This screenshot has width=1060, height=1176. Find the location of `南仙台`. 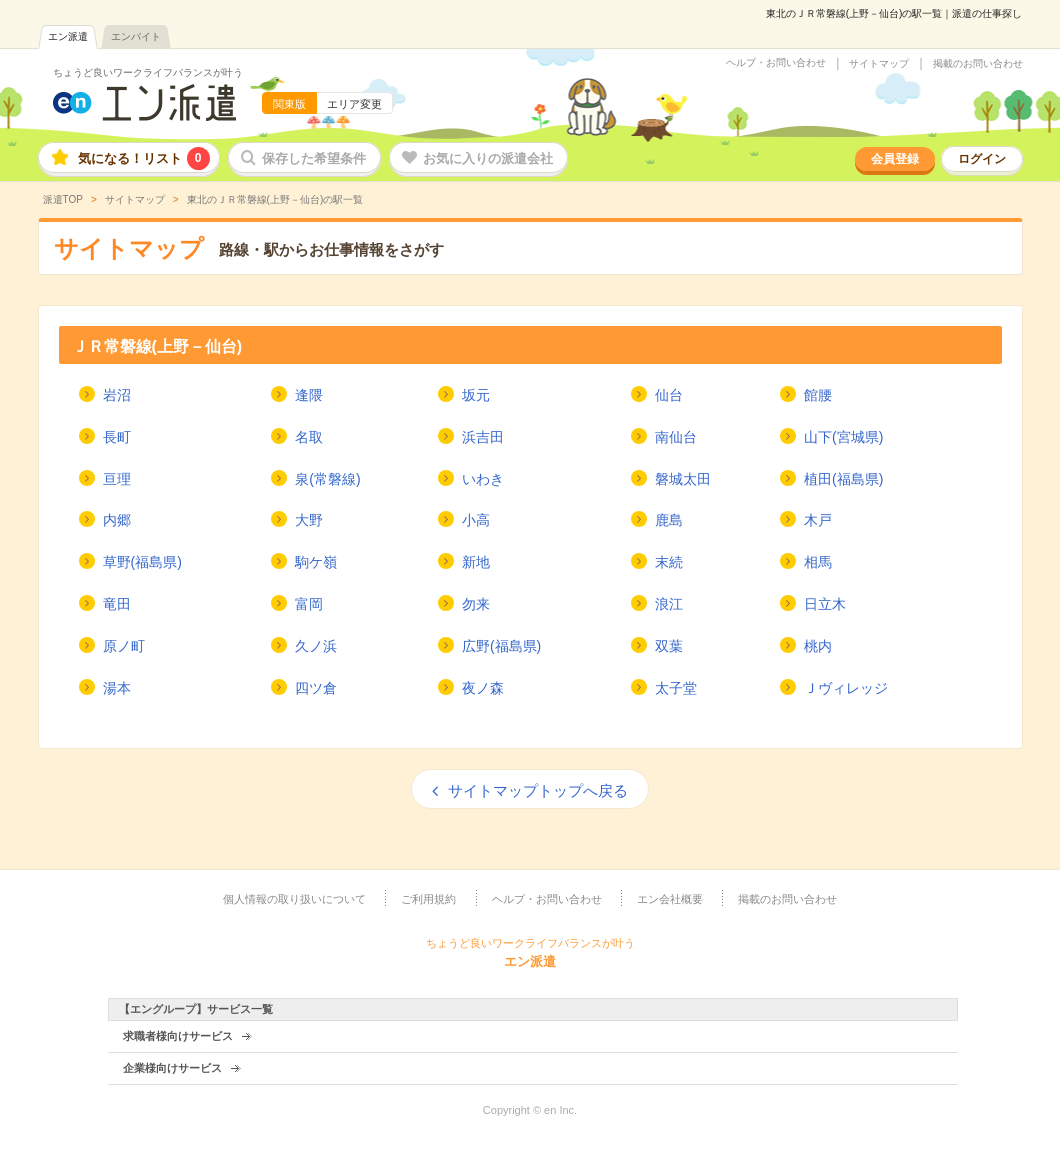

南仙台 is located at coordinates (676, 437).